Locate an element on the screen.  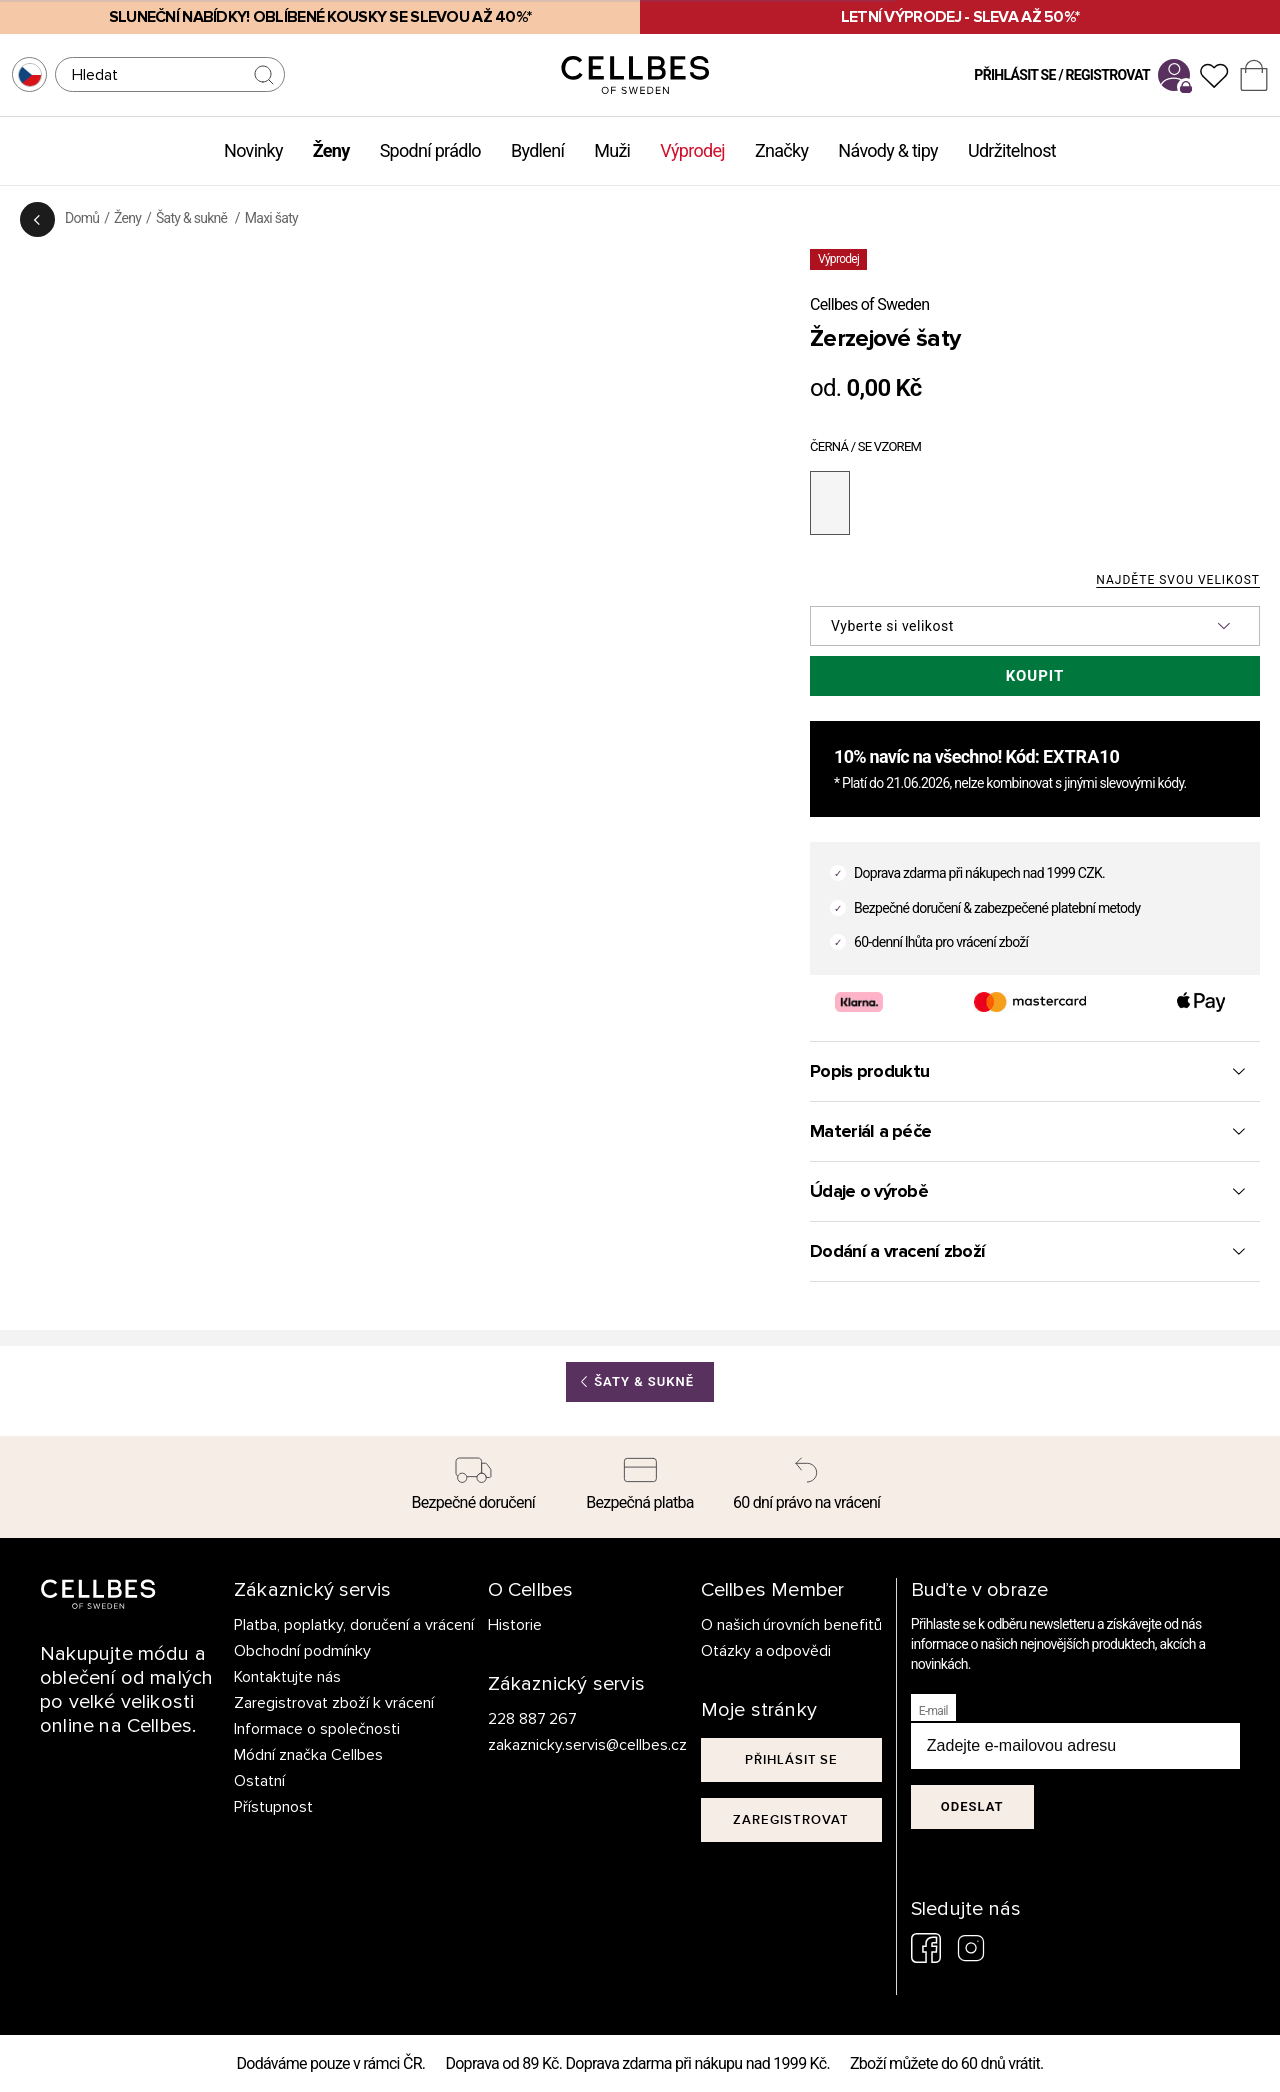
Novinky is located at coordinates (253, 150).